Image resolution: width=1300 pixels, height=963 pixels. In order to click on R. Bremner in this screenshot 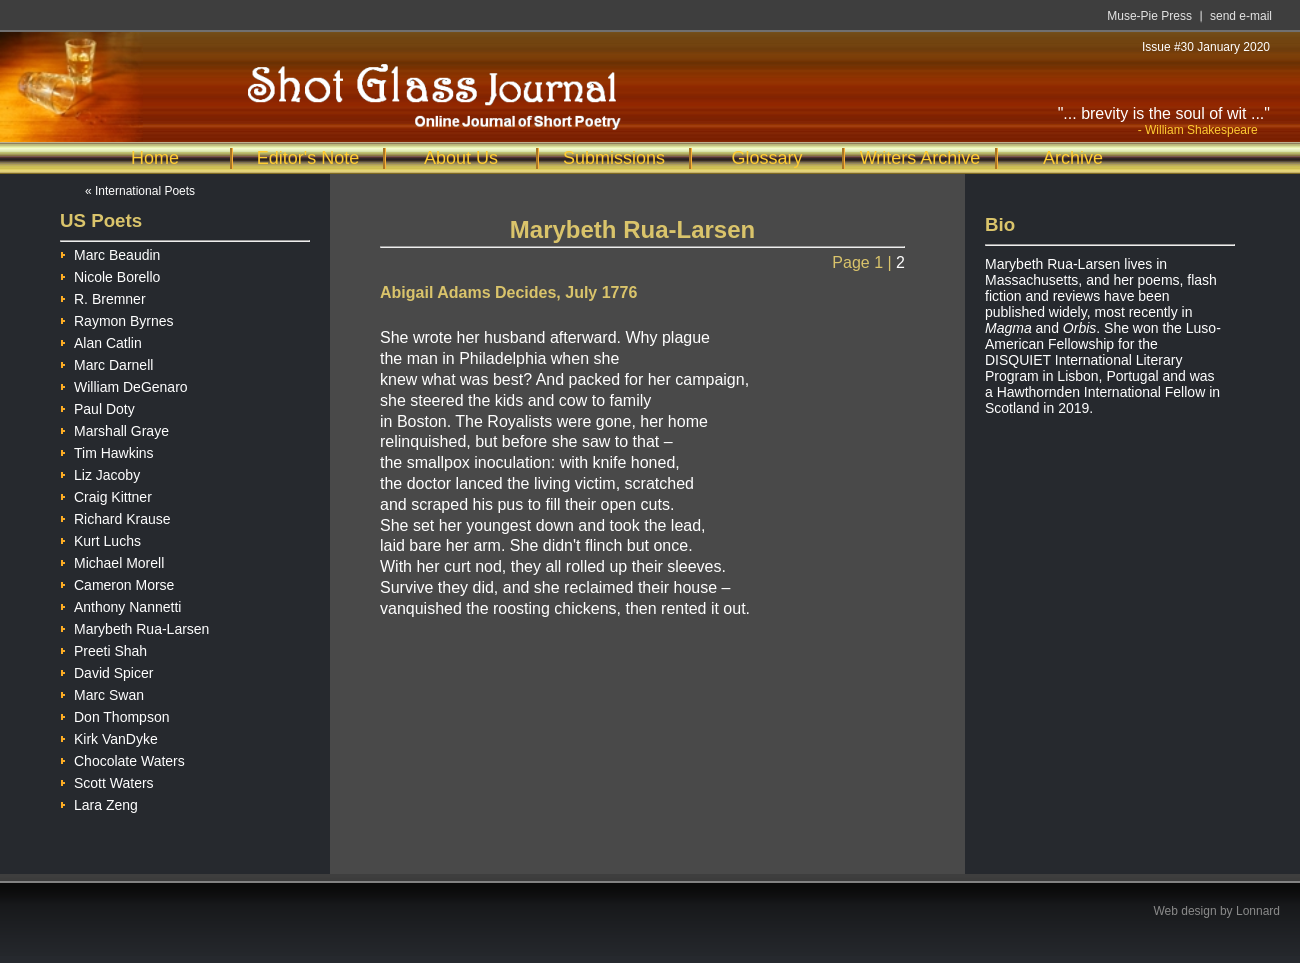, I will do `click(103, 296)`.